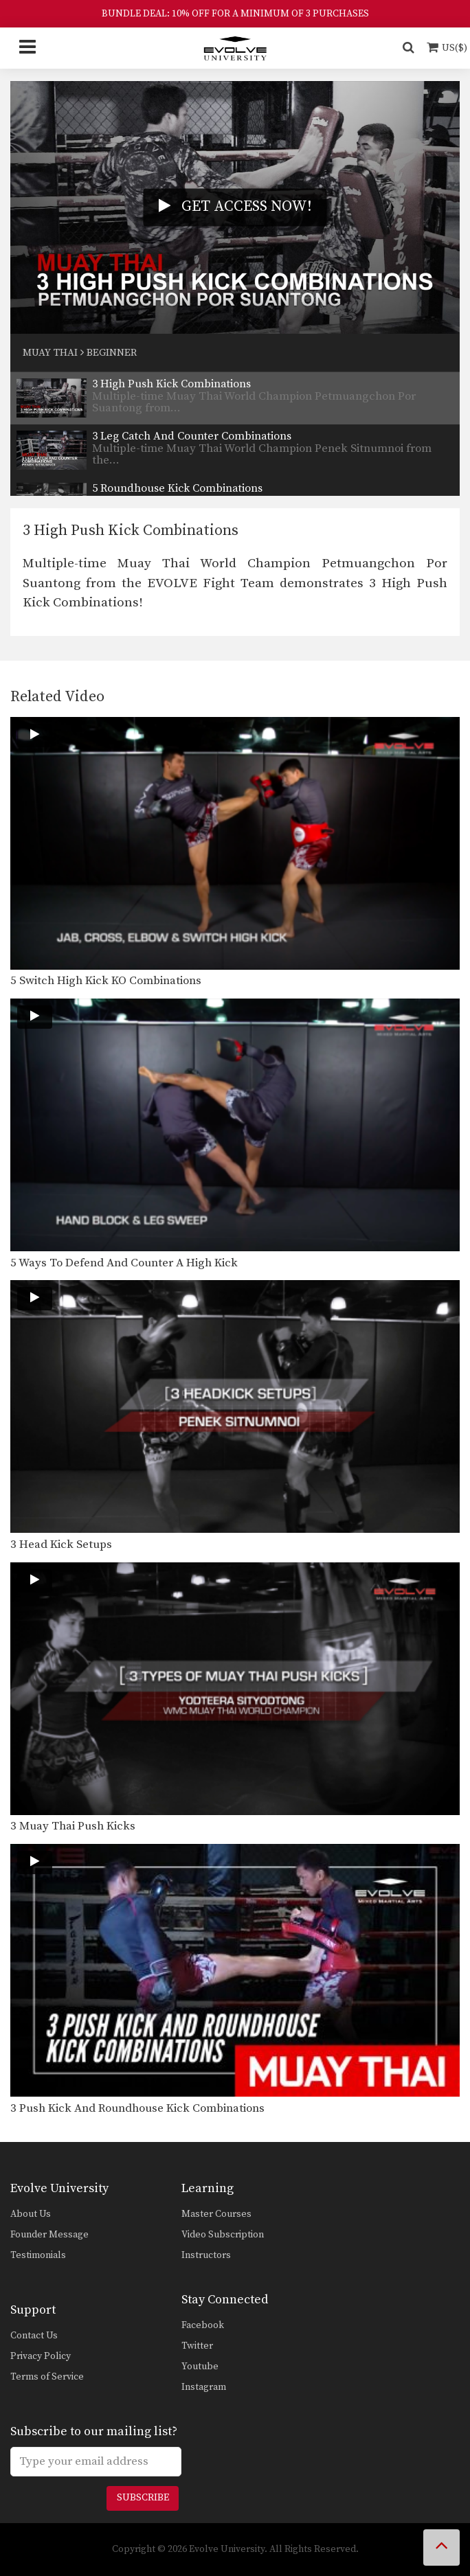 Image resolution: width=470 pixels, height=2576 pixels. Describe the element at coordinates (200, 2366) in the screenshot. I see `Youtube` at that location.